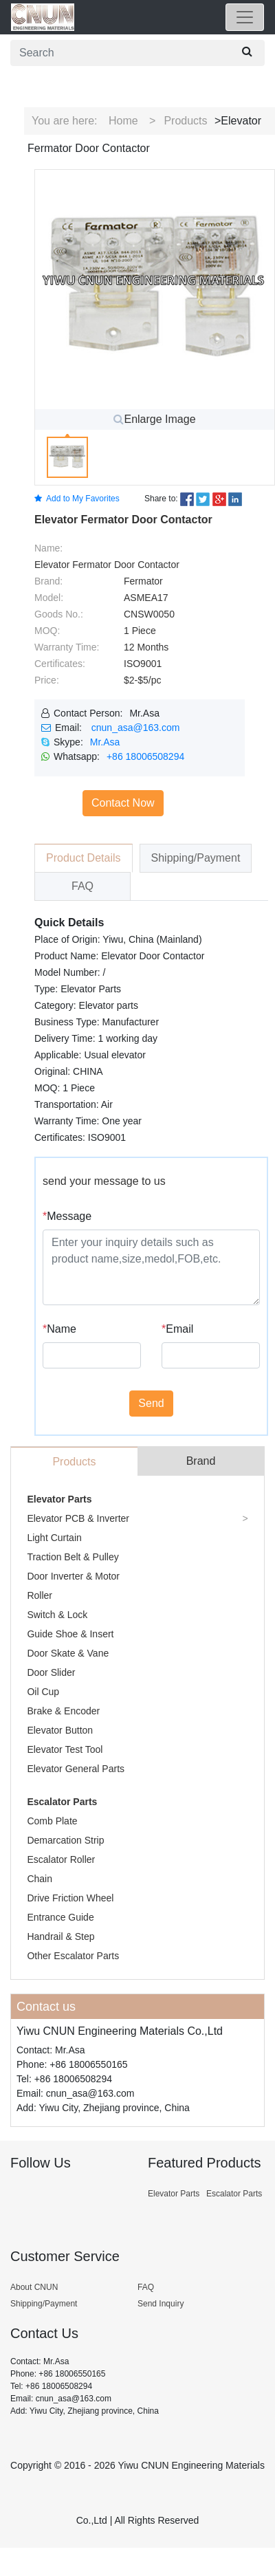 This screenshot has width=275, height=2576. What do you see at coordinates (39, 1595) in the screenshot?
I see `Roller` at bounding box center [39, 1595].